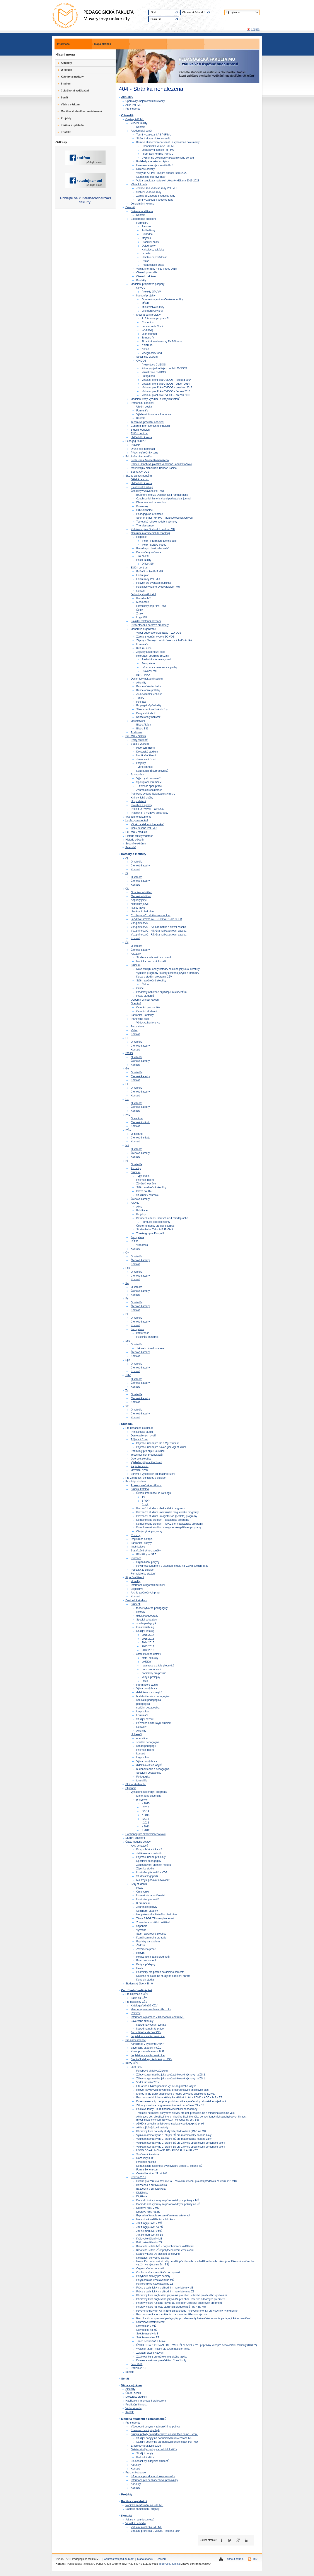 The height and width of the screenshot is (2576, 314). I want to click on Výbor odborové organizace – ZO VOS, so click(158, 632).